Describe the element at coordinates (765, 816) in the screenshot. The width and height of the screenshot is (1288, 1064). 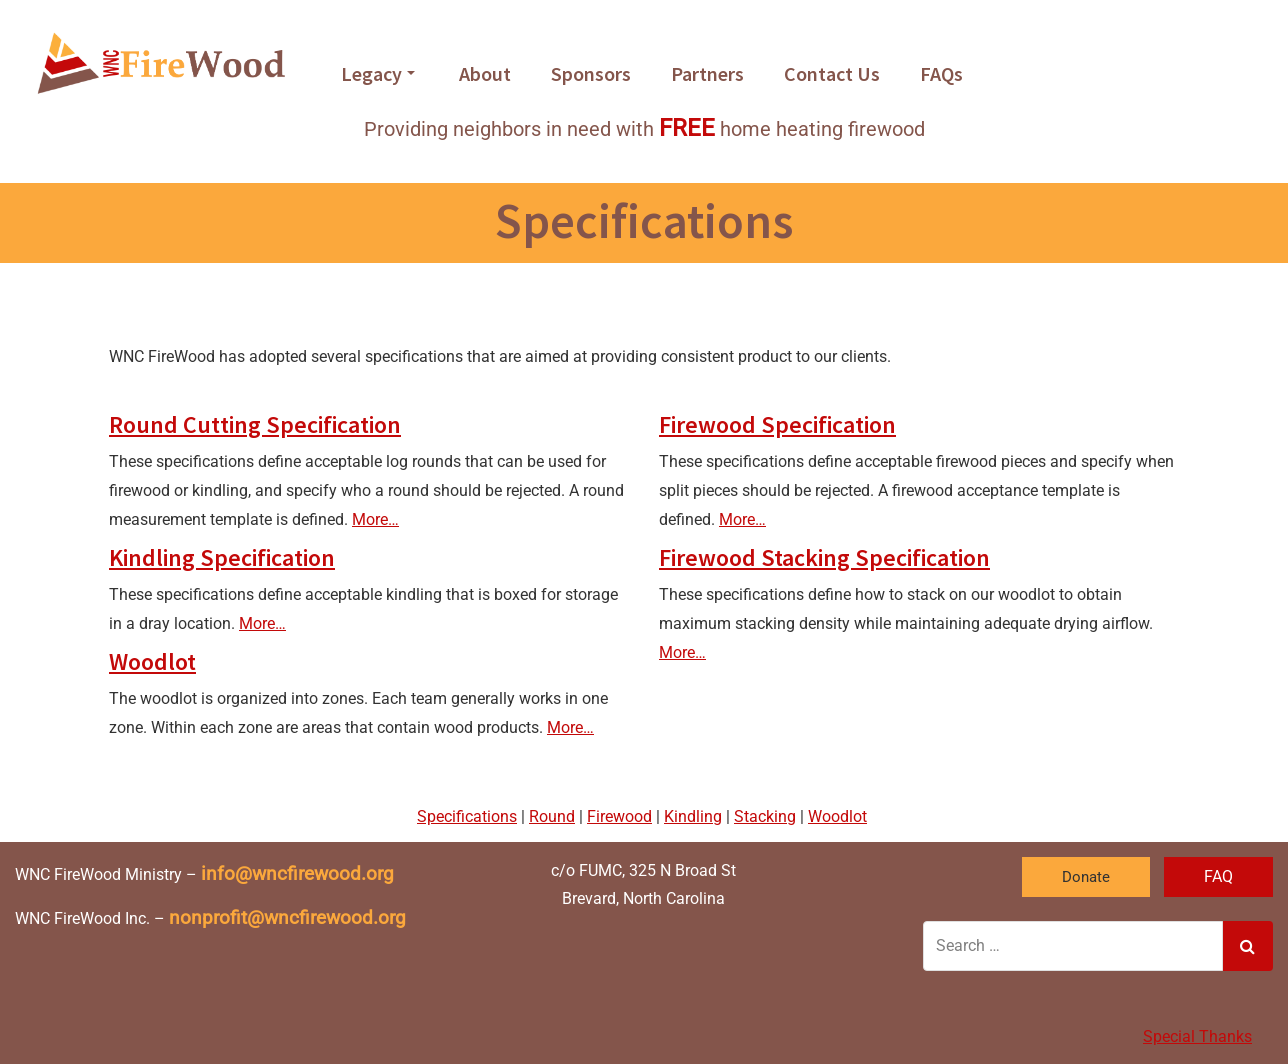
I see `Stacking` at that location.